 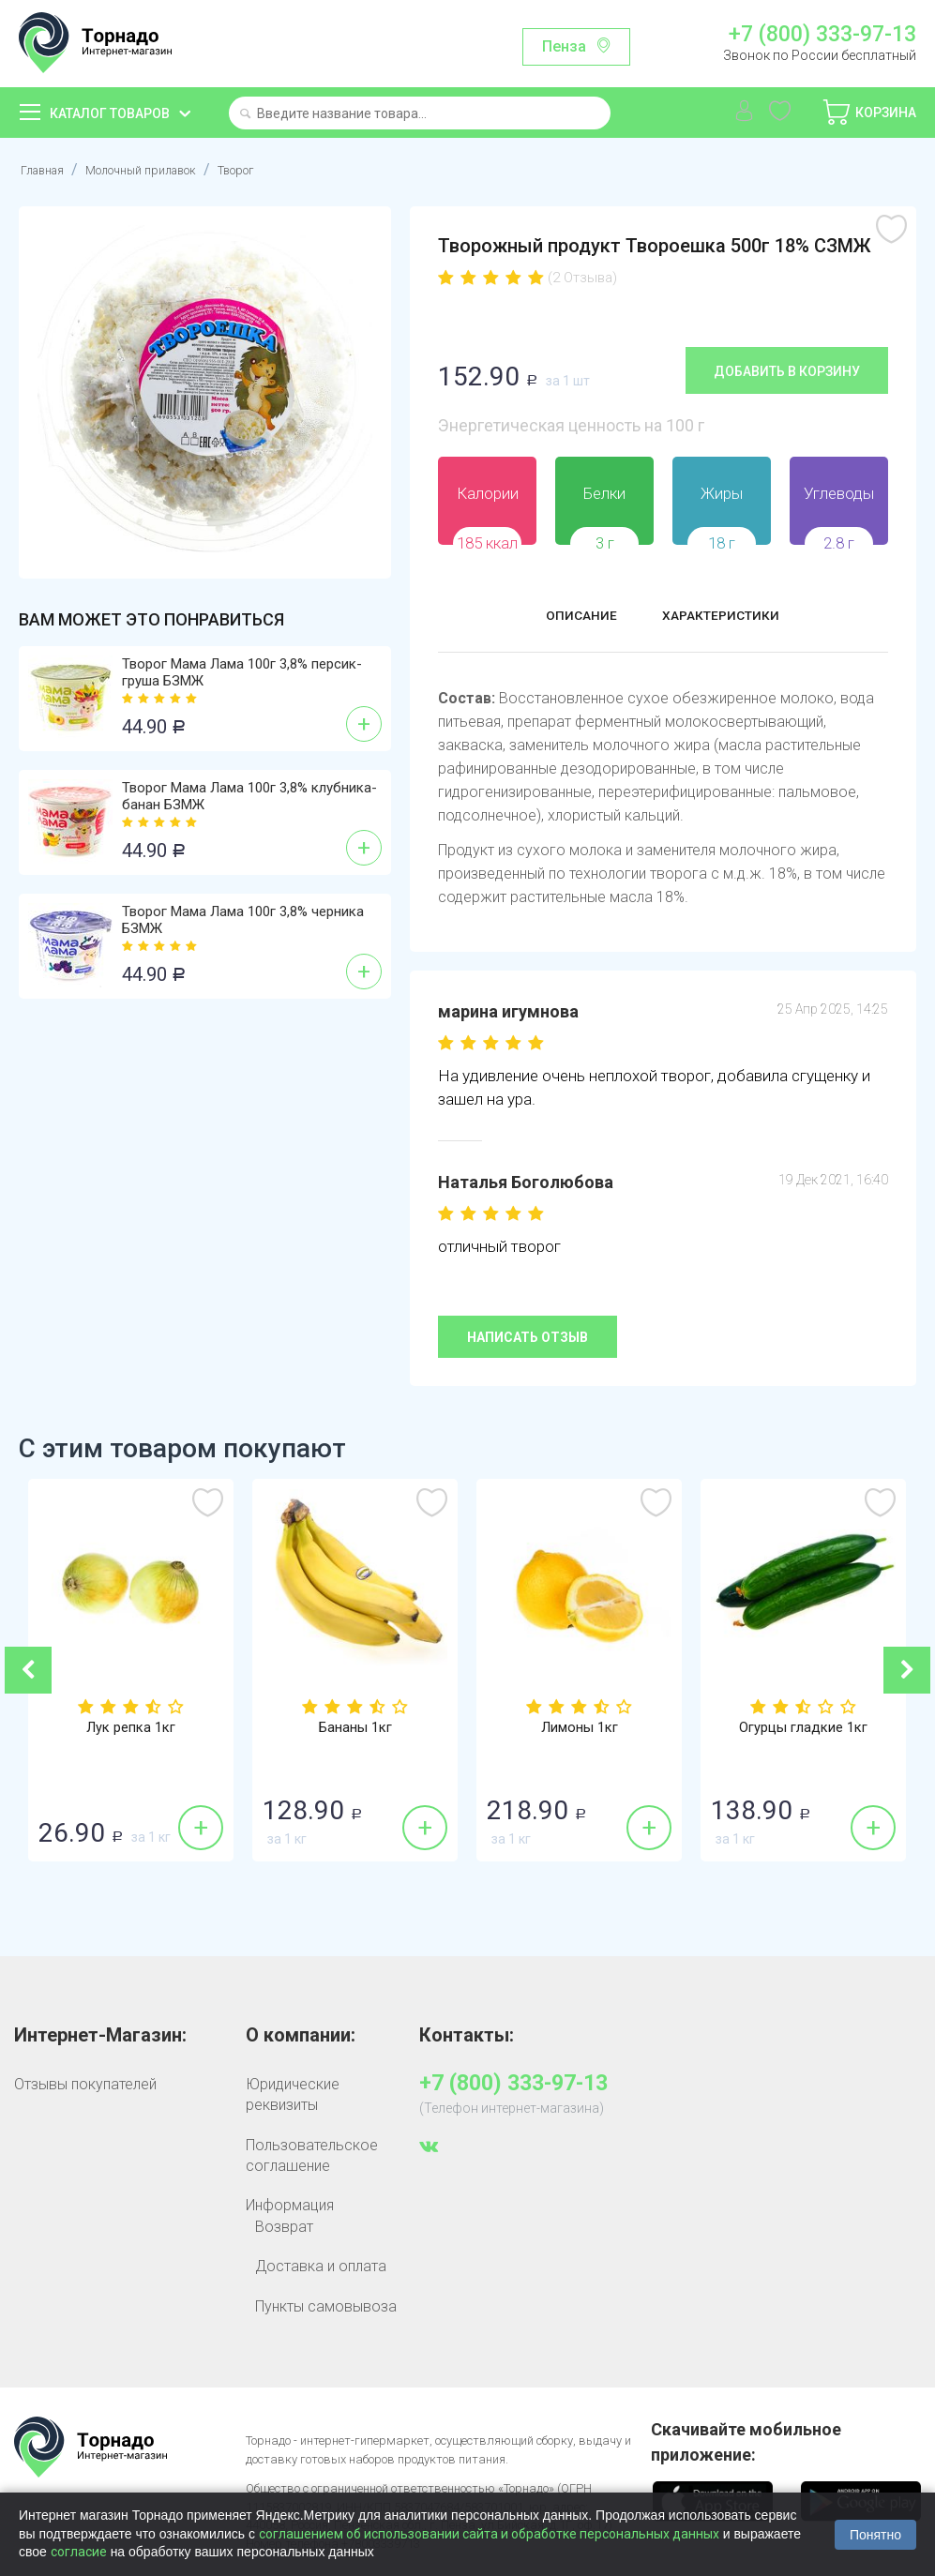 What do you see at coordinates (787, 370) in the screenshot?
I see `Добавить в корзину` at bounding box center [787, 370].